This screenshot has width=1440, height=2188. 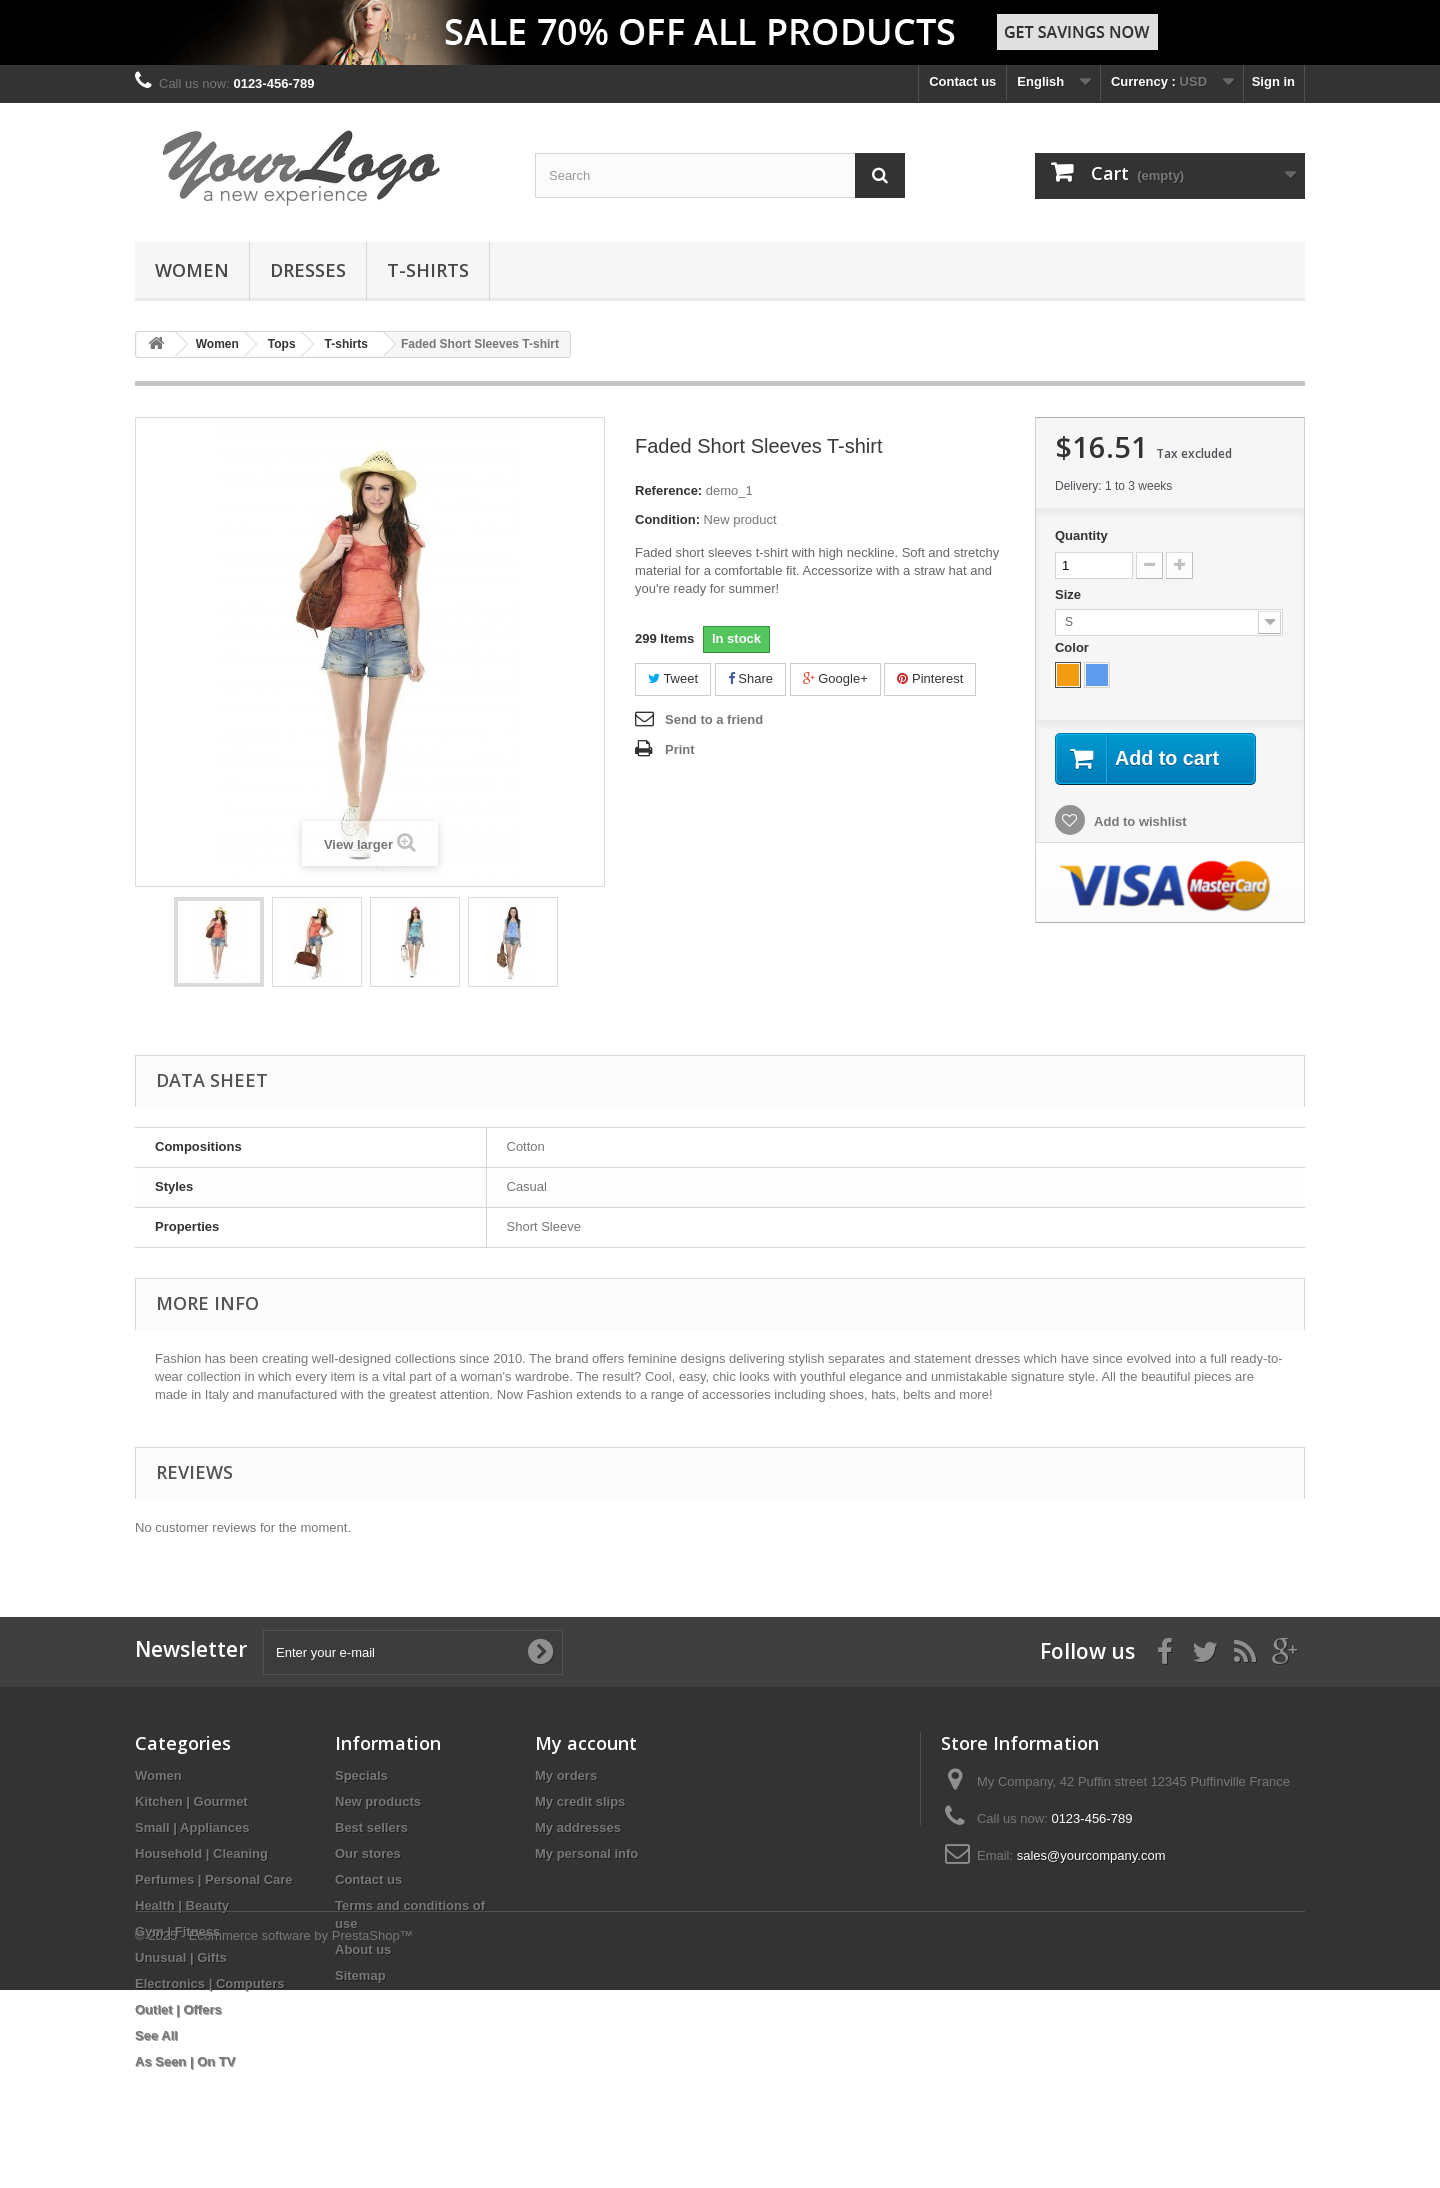 What do you see at coordinates (586, 1853) in the screenshot?
I see `My personal info` at bounding box center [586, 1853].